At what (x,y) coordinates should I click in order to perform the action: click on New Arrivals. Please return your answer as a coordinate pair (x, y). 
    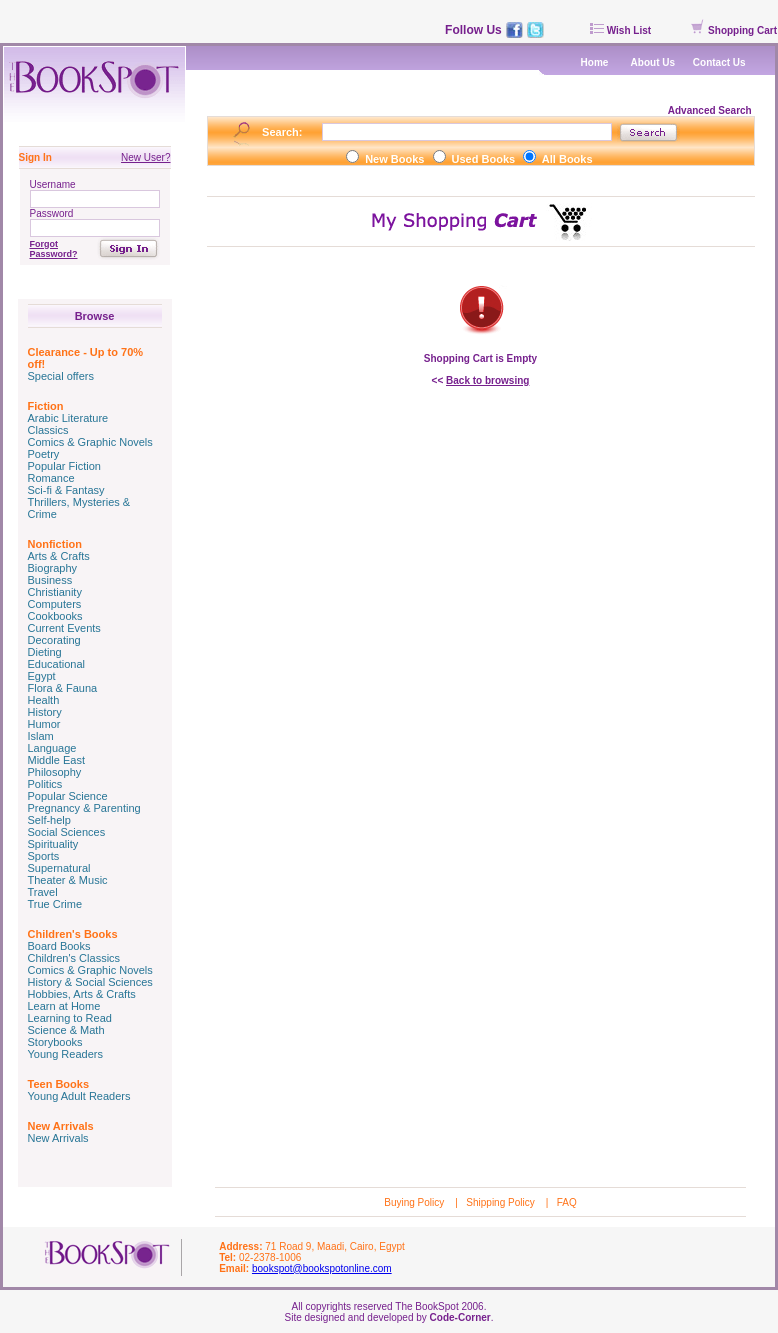
    Looking at the image, I should click on (58, 1138).